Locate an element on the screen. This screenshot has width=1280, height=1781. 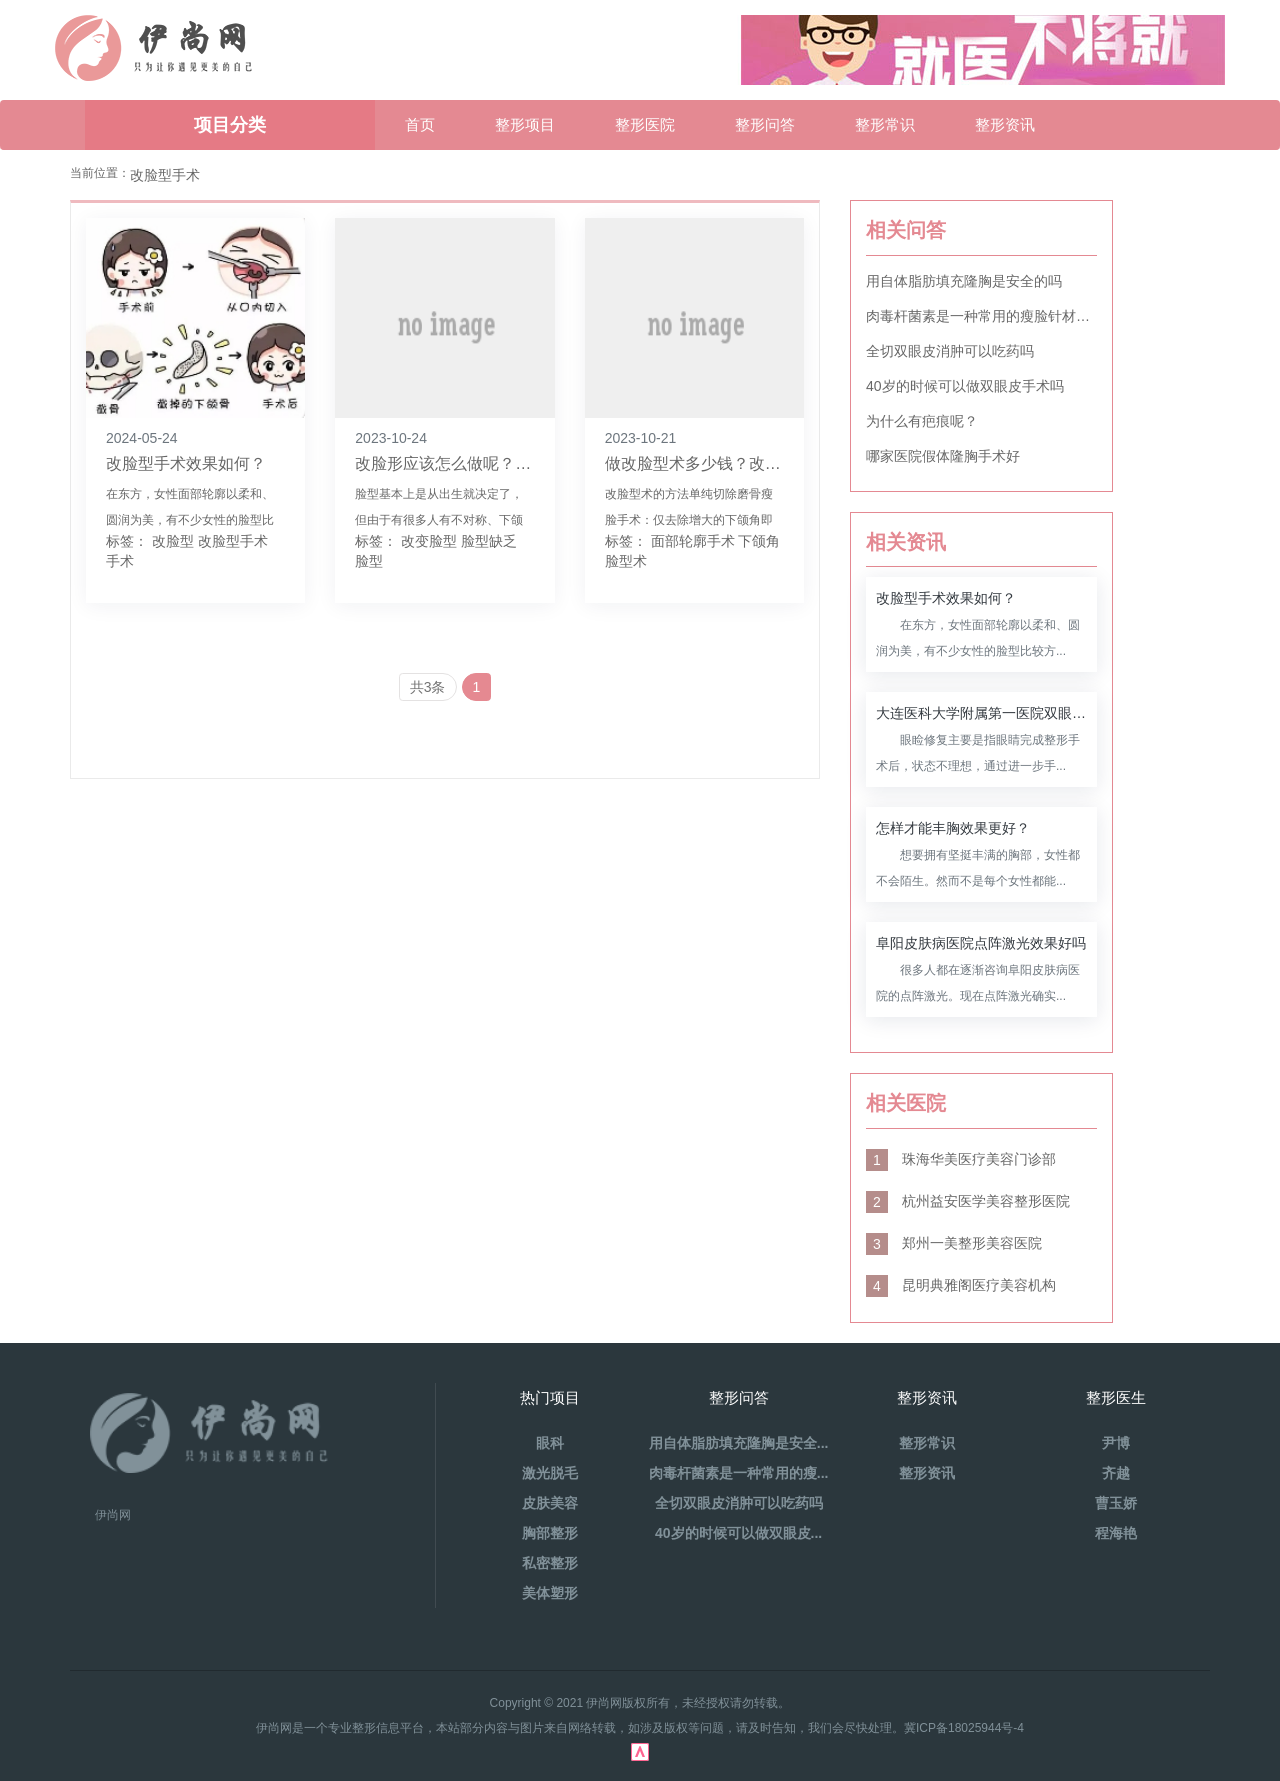
珠海华美医疗美容门诊部 is located at coordinates (961, 1159).